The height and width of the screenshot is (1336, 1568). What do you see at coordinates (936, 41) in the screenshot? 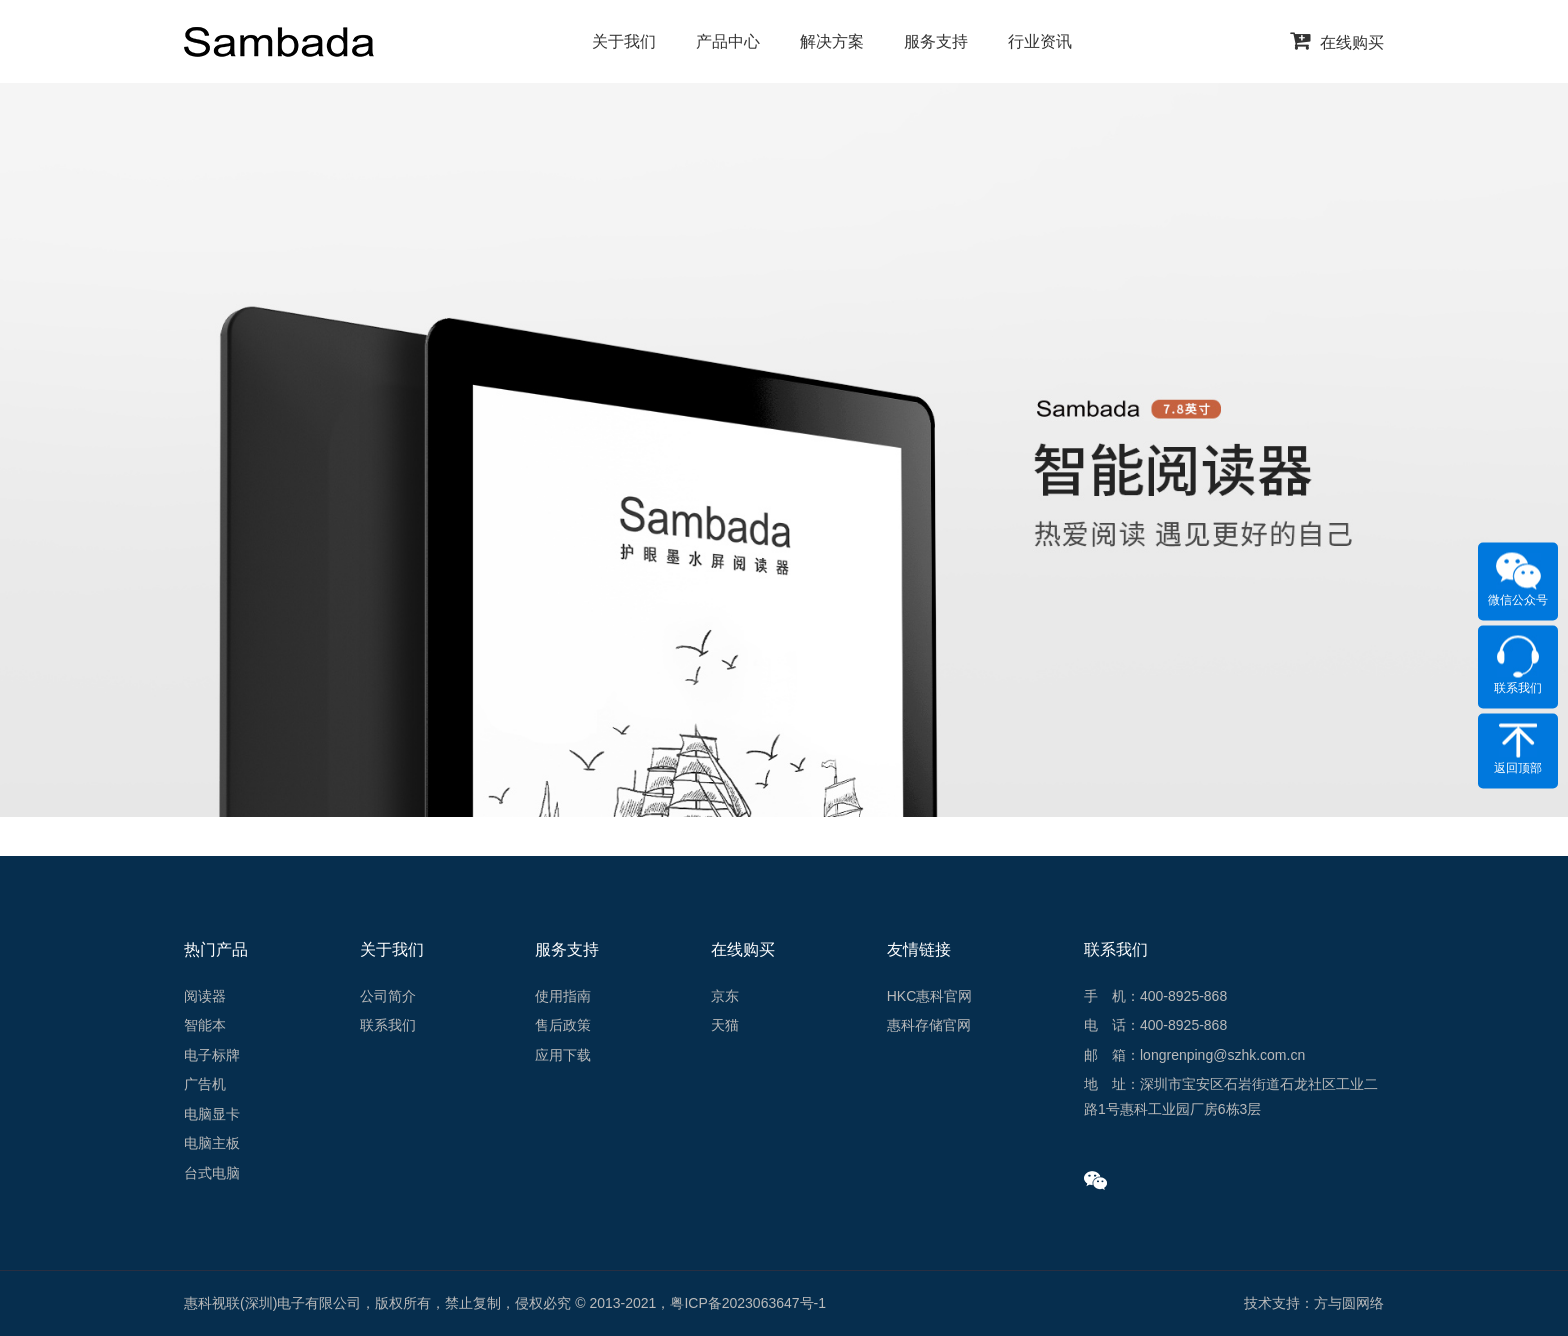
I see `服务支持` at bounding box center [936, 41].